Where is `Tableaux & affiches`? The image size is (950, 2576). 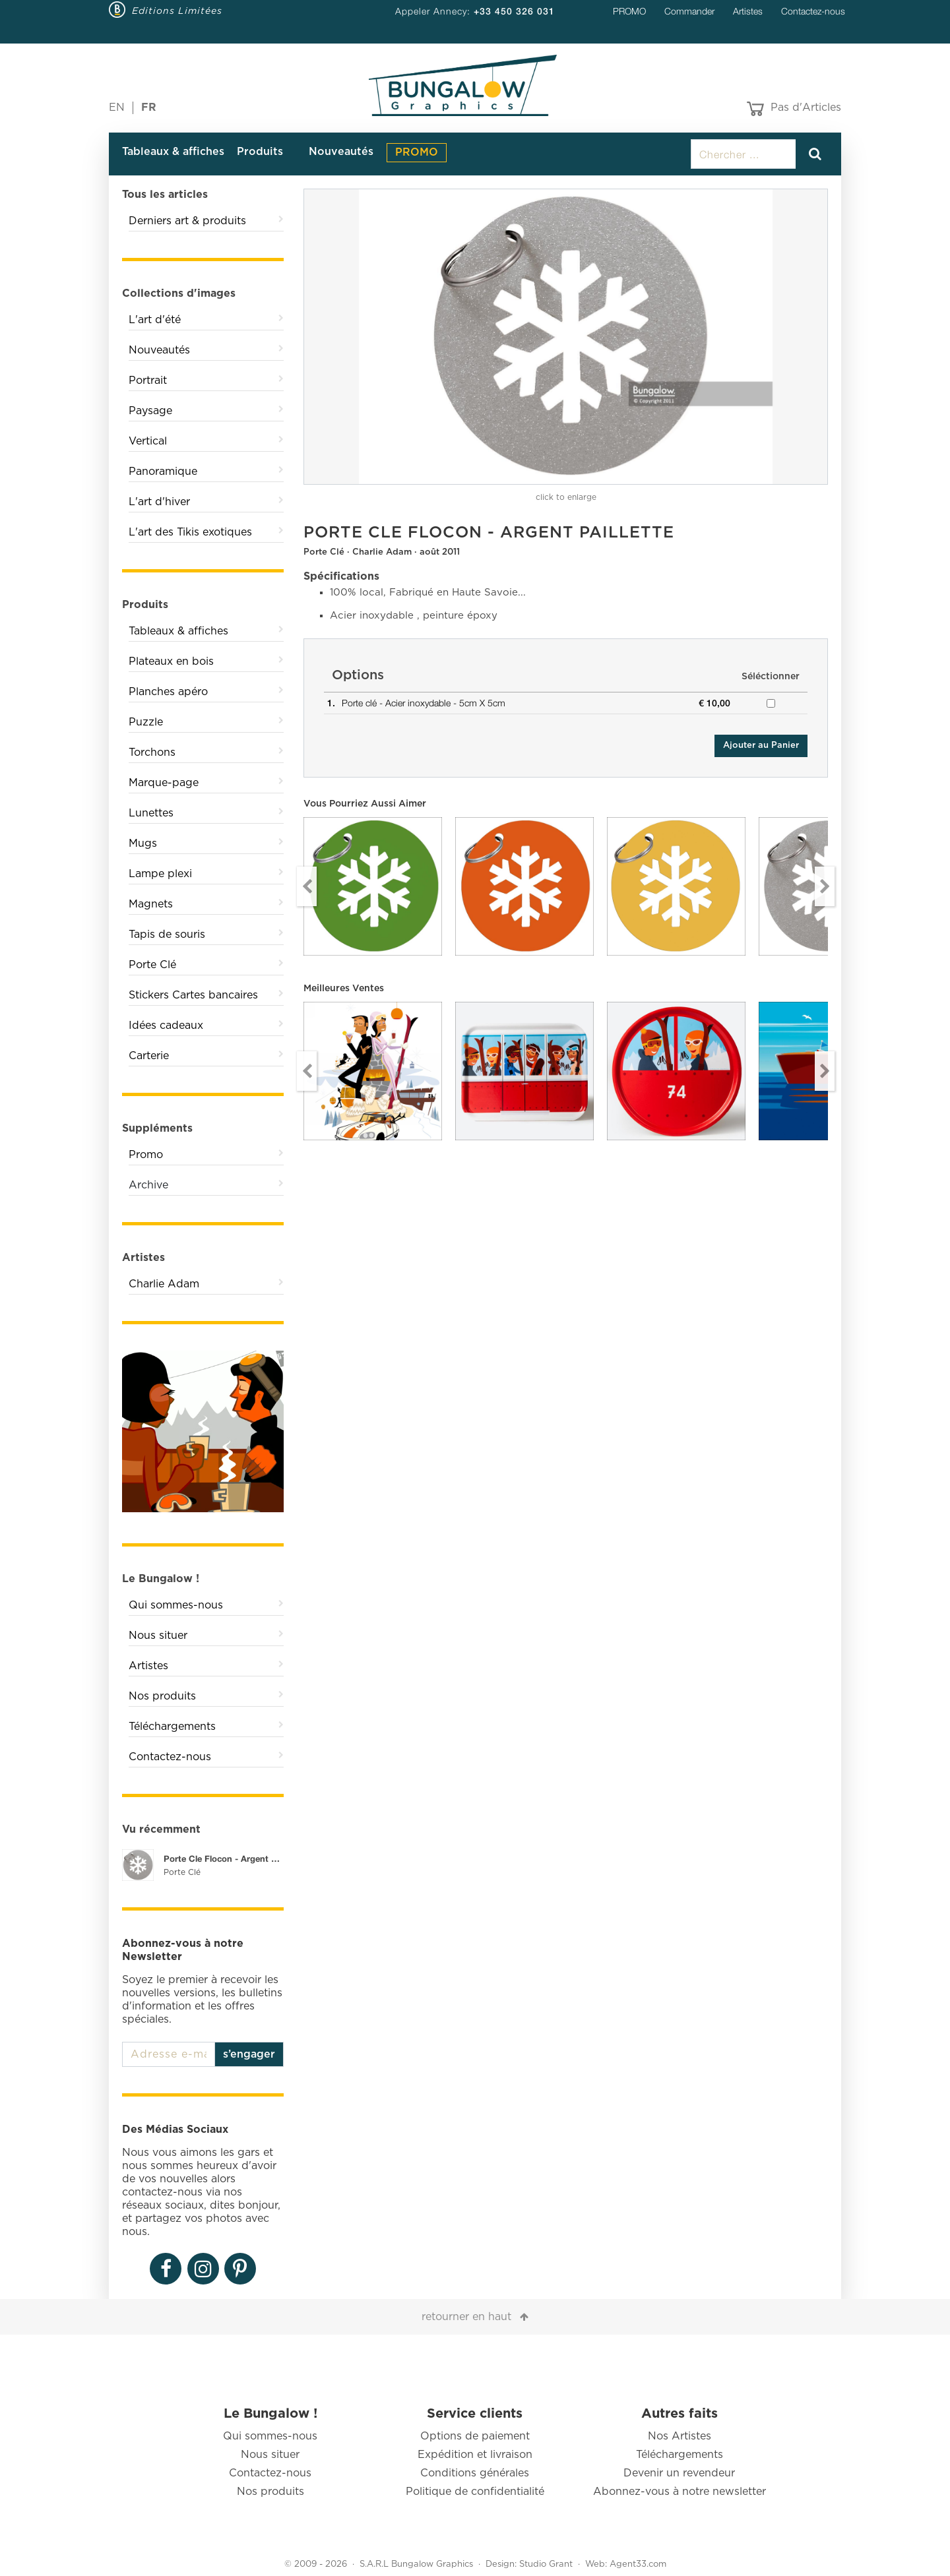
Tableaux & affiches is located at coordinates (173, 151).